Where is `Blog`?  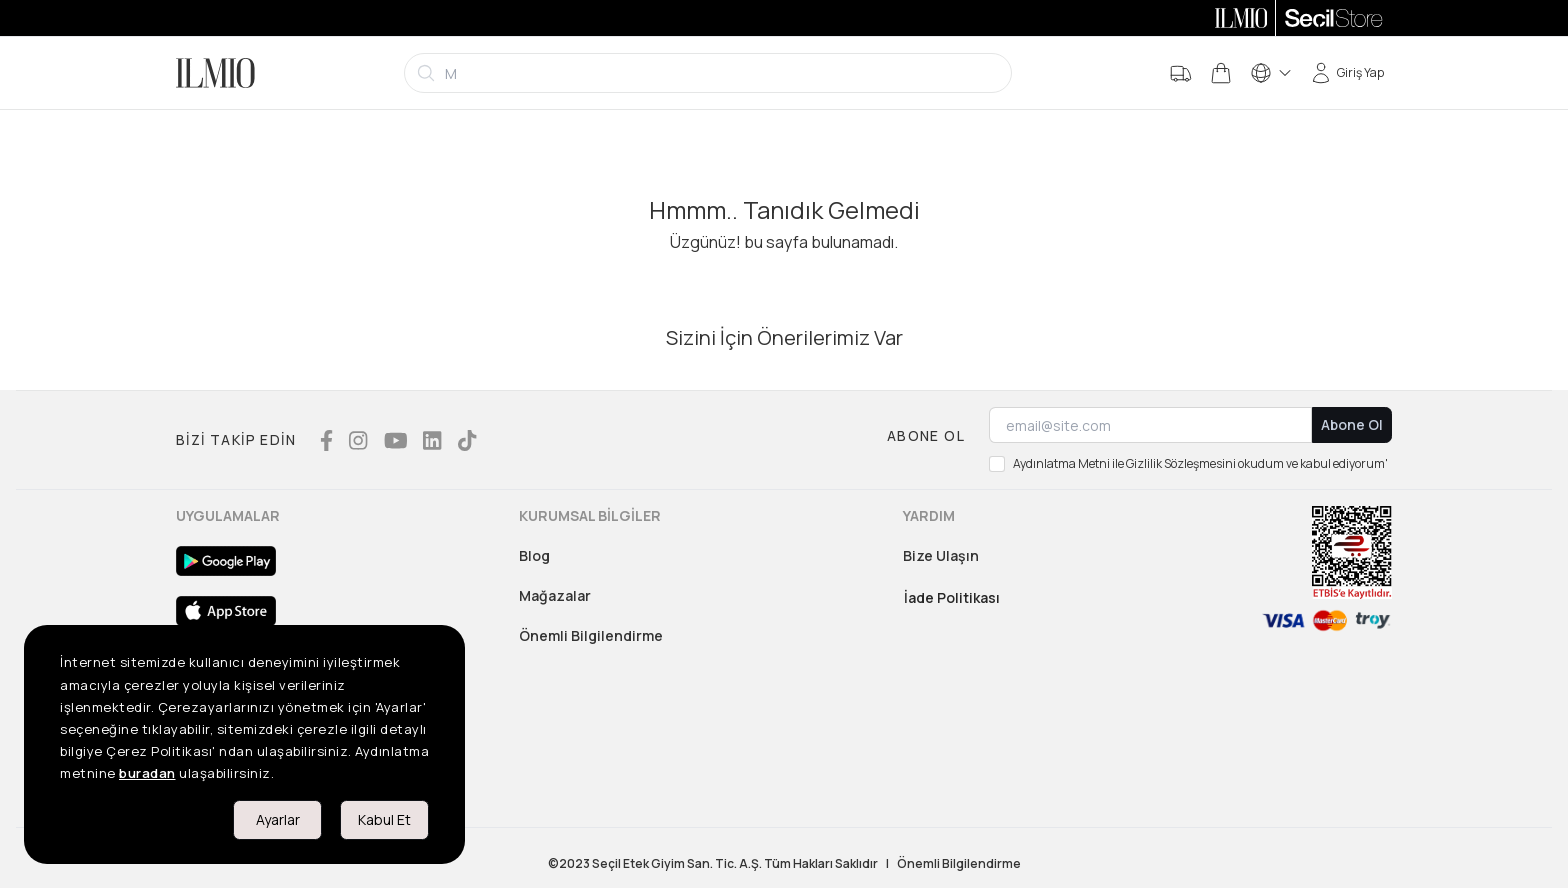
Blog is located at coordinates (534, 555).